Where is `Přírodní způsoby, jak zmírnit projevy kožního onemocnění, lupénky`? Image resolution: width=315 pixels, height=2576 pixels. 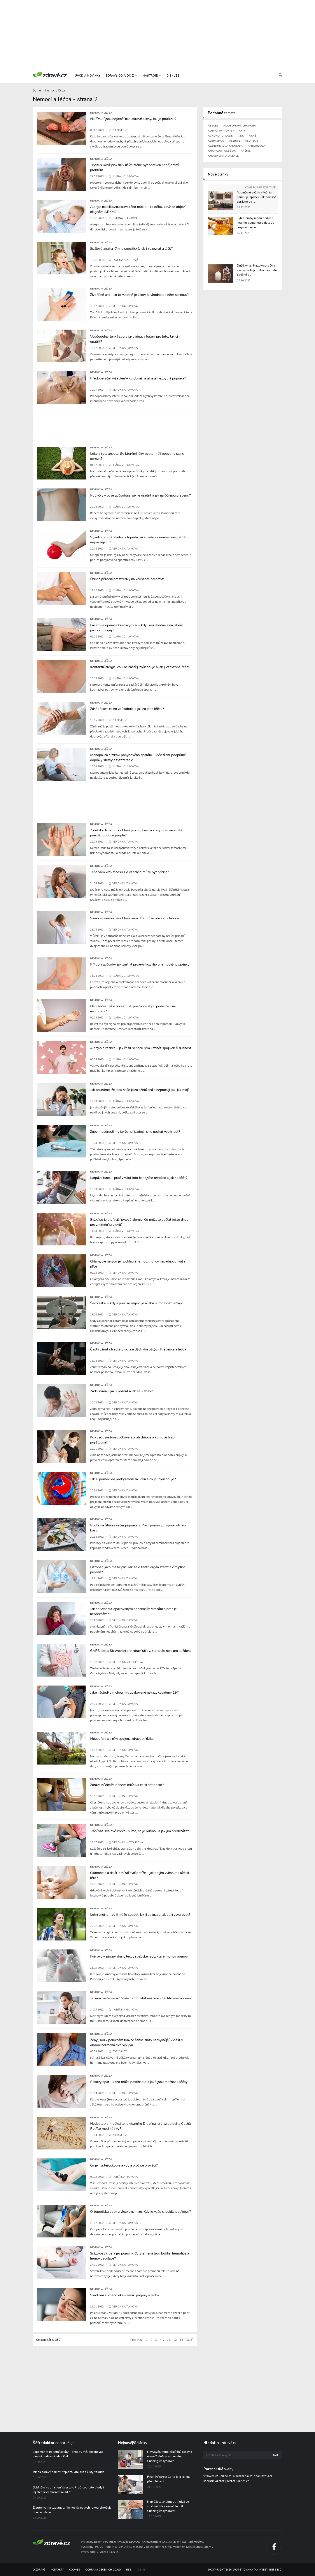 Přírodní způsoby, jak zmírnit projevy kožního onemocnění, lupénky is located at coordinates (139, 964).